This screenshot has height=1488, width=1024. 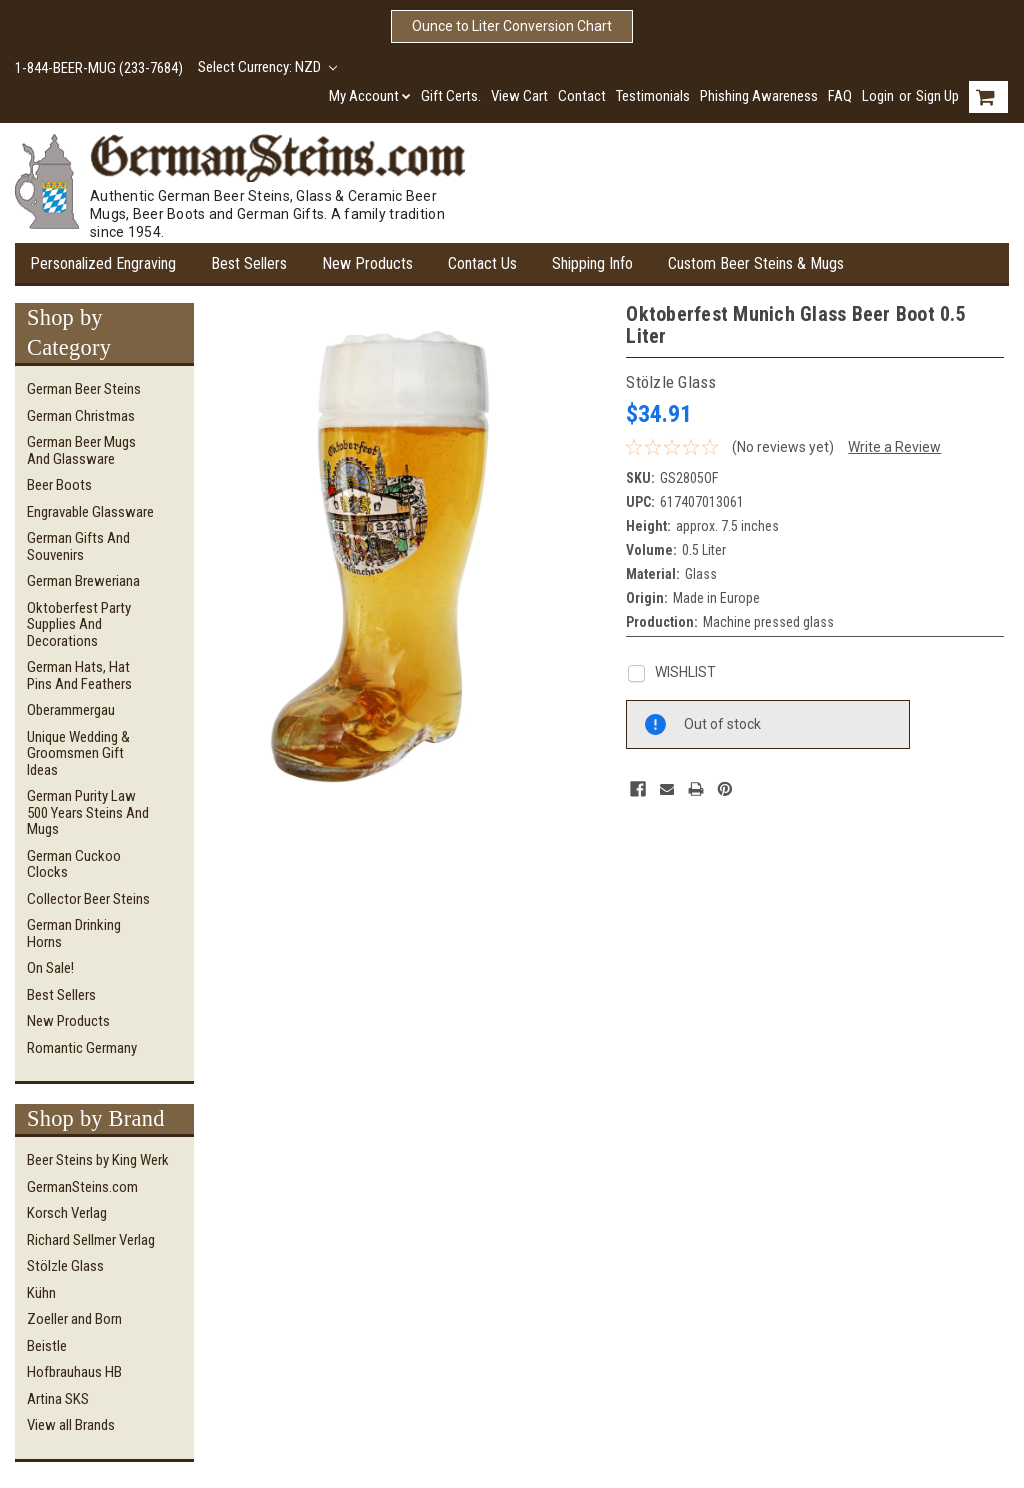 What do you see at coordinates (756, 263) in the screenshot?
I see `Custom Beer Steins & Mugs` at bounding box center [756, 263].